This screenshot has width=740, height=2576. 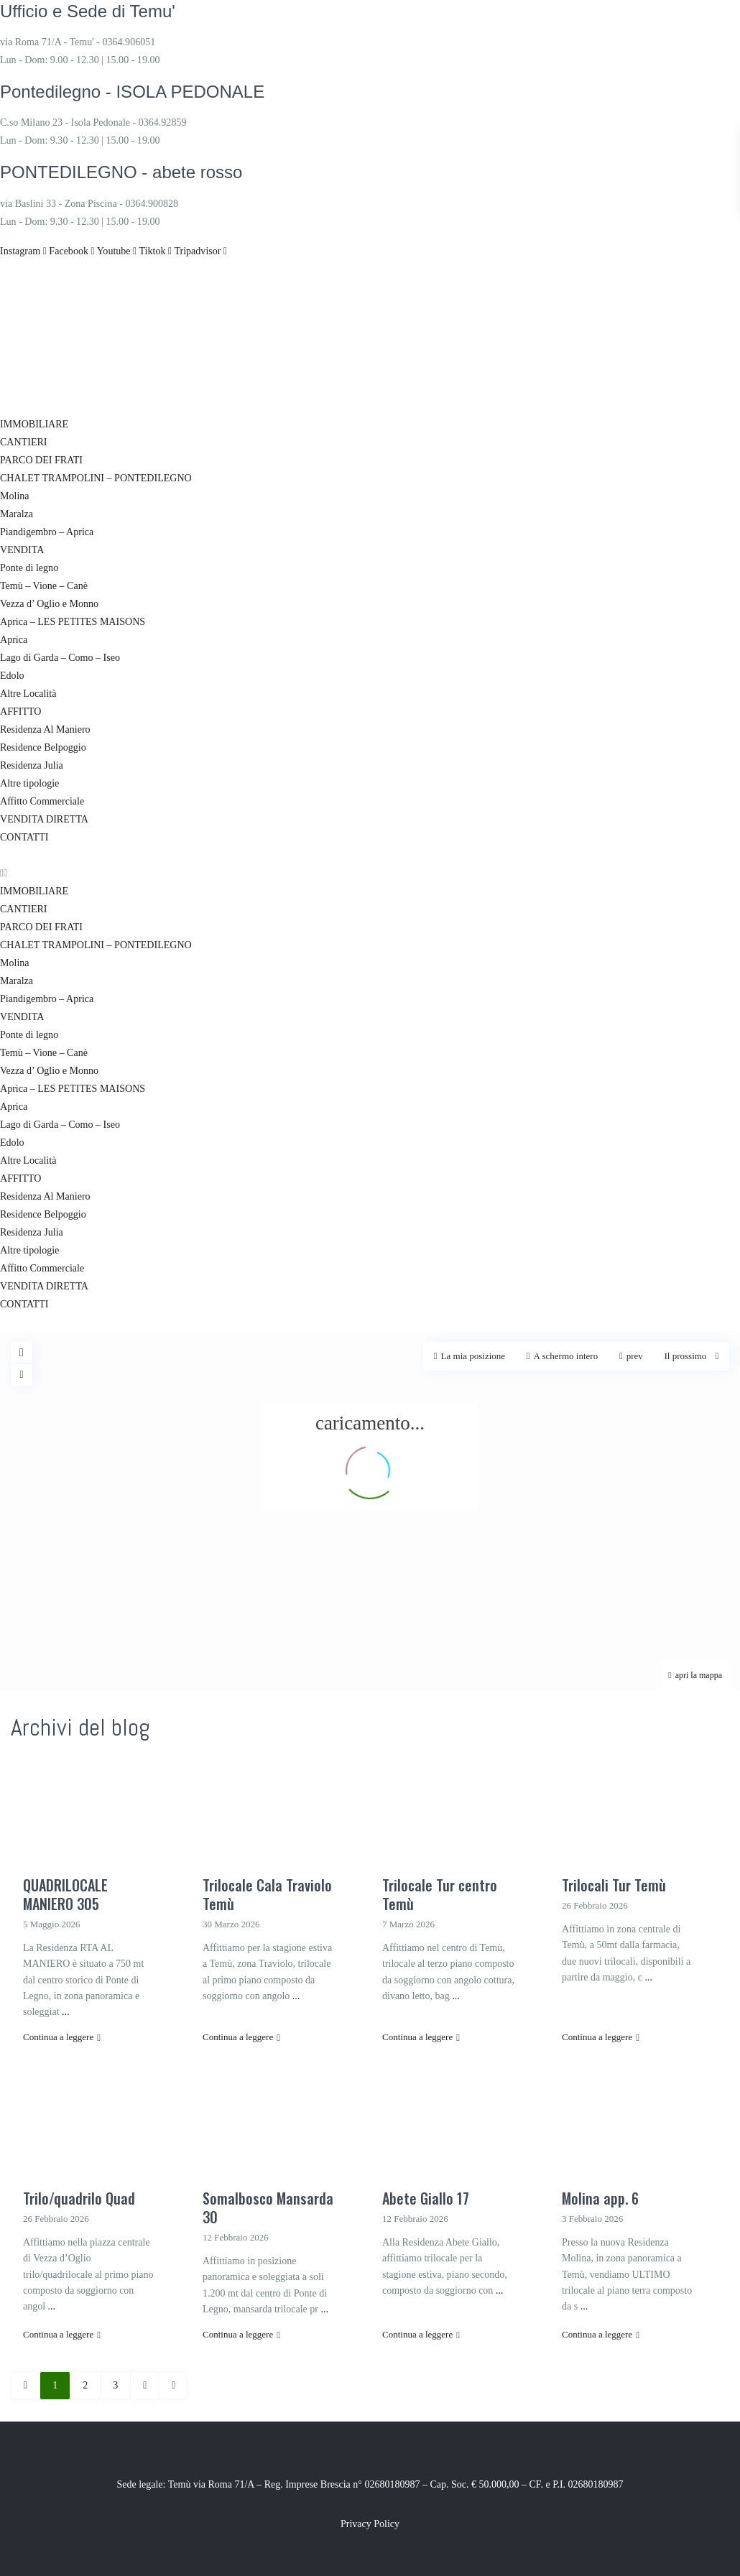 I want to click on Trilocale Cala Traviolo Temù, so click(x=267, y=1894).